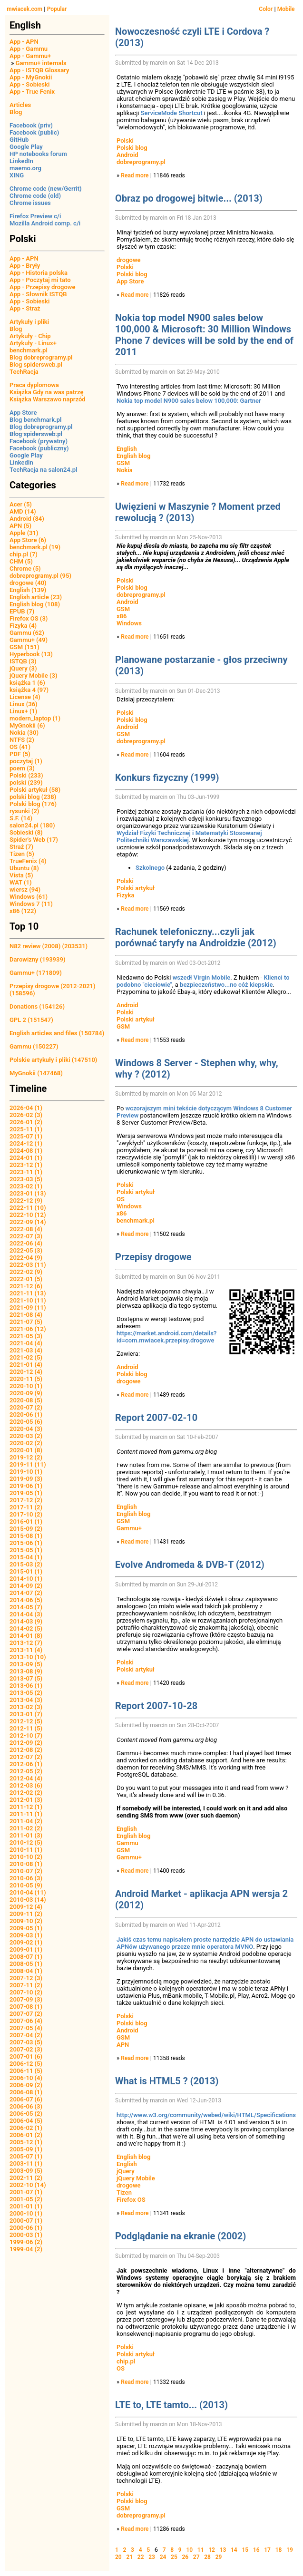  What do you see at coordinates (26, 2085) in the screenshot?
I see `2006-09 (2)` at bounding box center [26, 2085].